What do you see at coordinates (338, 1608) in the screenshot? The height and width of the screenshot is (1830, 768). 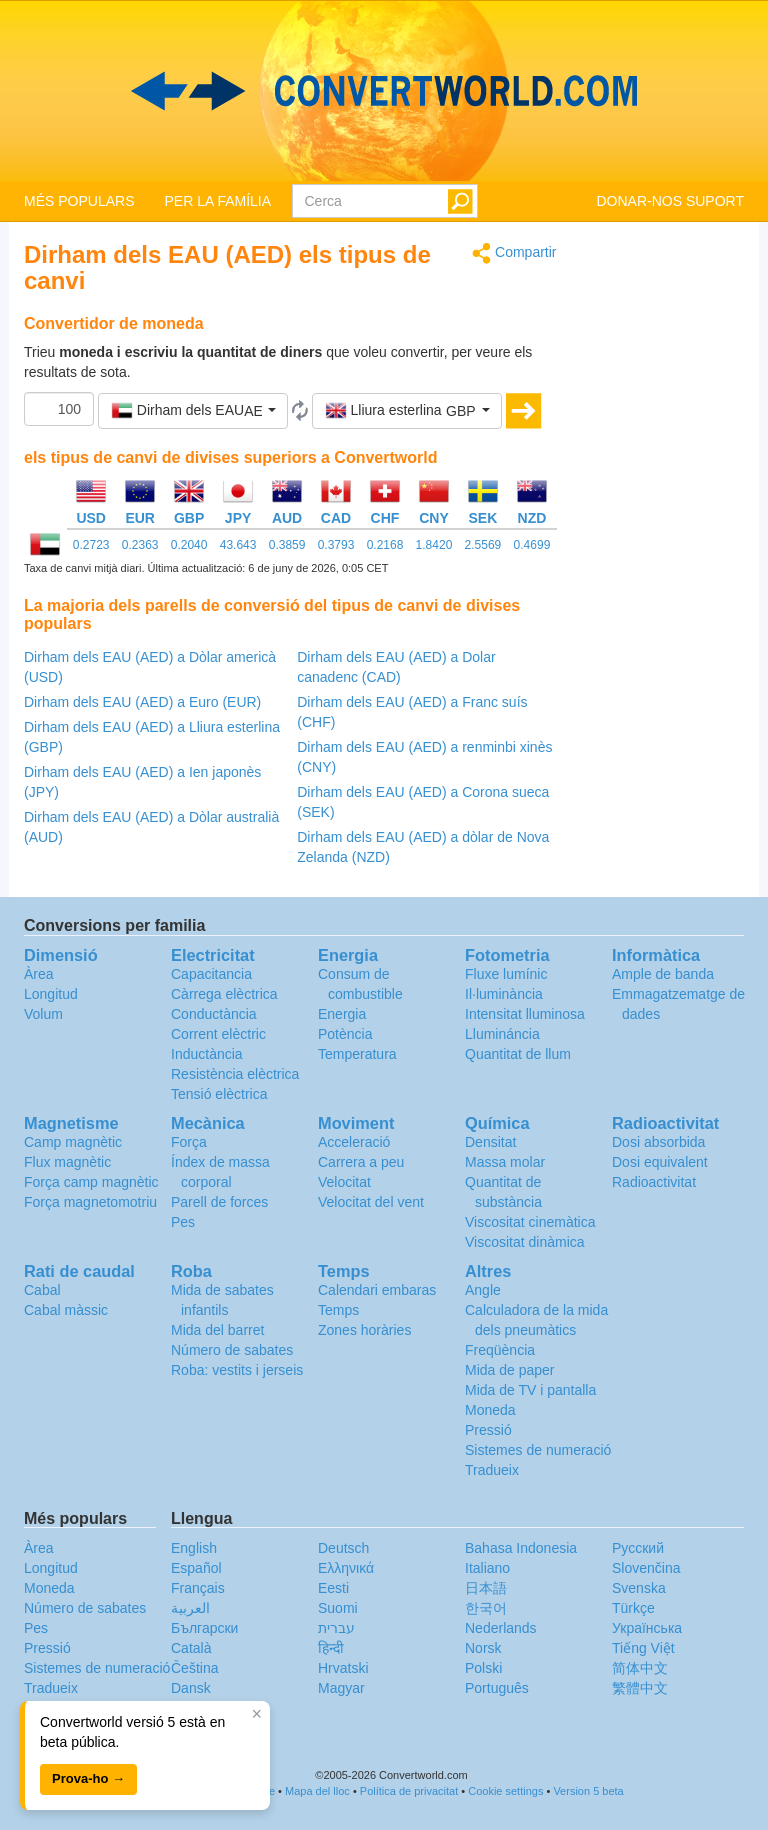 I see `Suomi` at bounding box center [338, 1608].